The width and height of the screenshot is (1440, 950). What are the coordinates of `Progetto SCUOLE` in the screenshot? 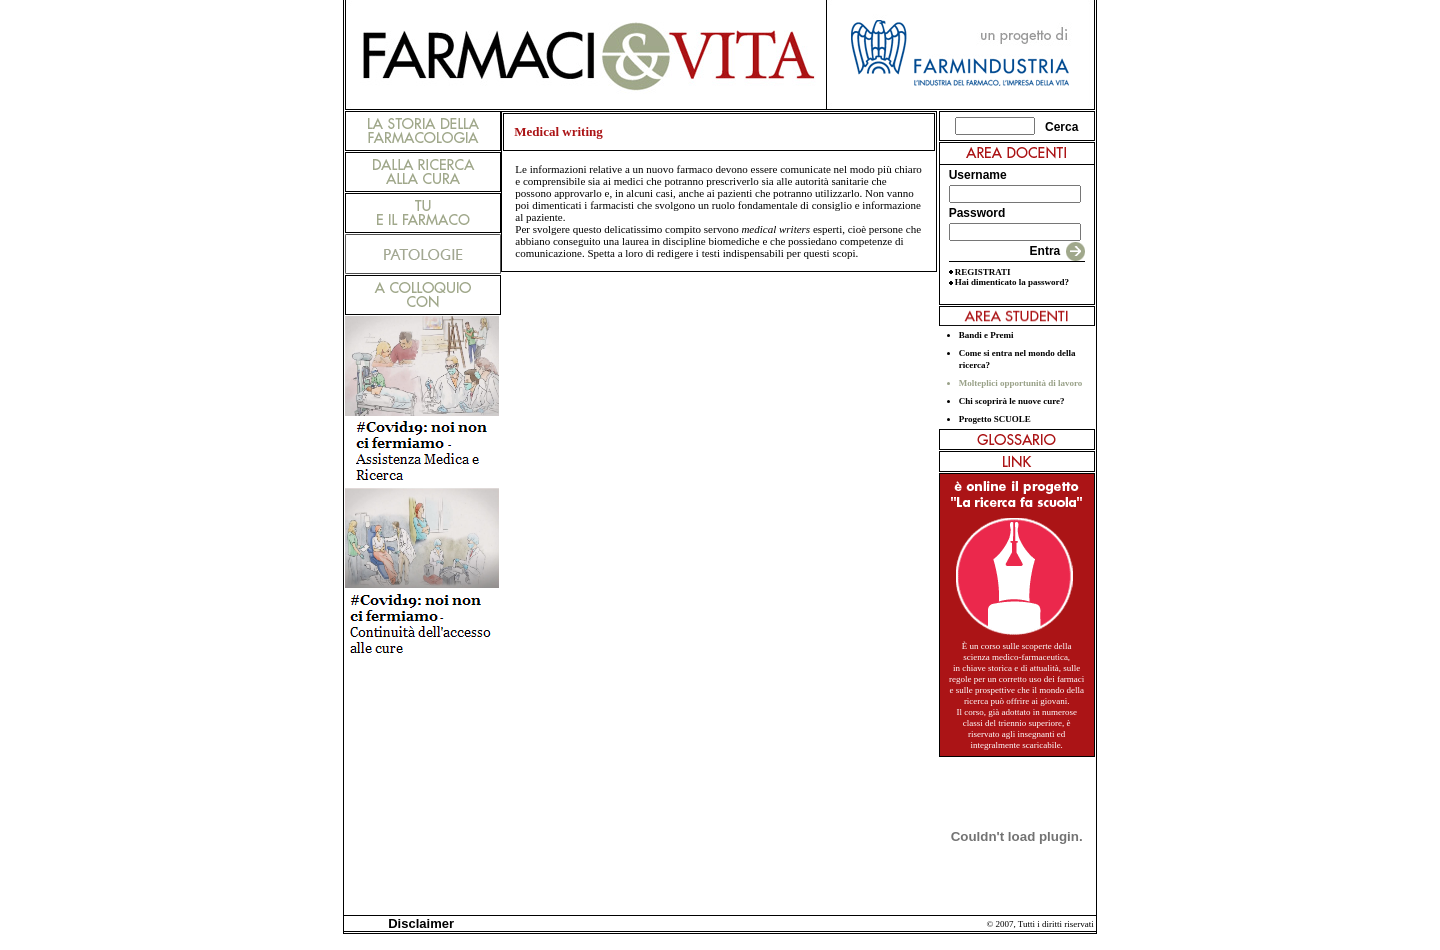 It's located at (995, 419).